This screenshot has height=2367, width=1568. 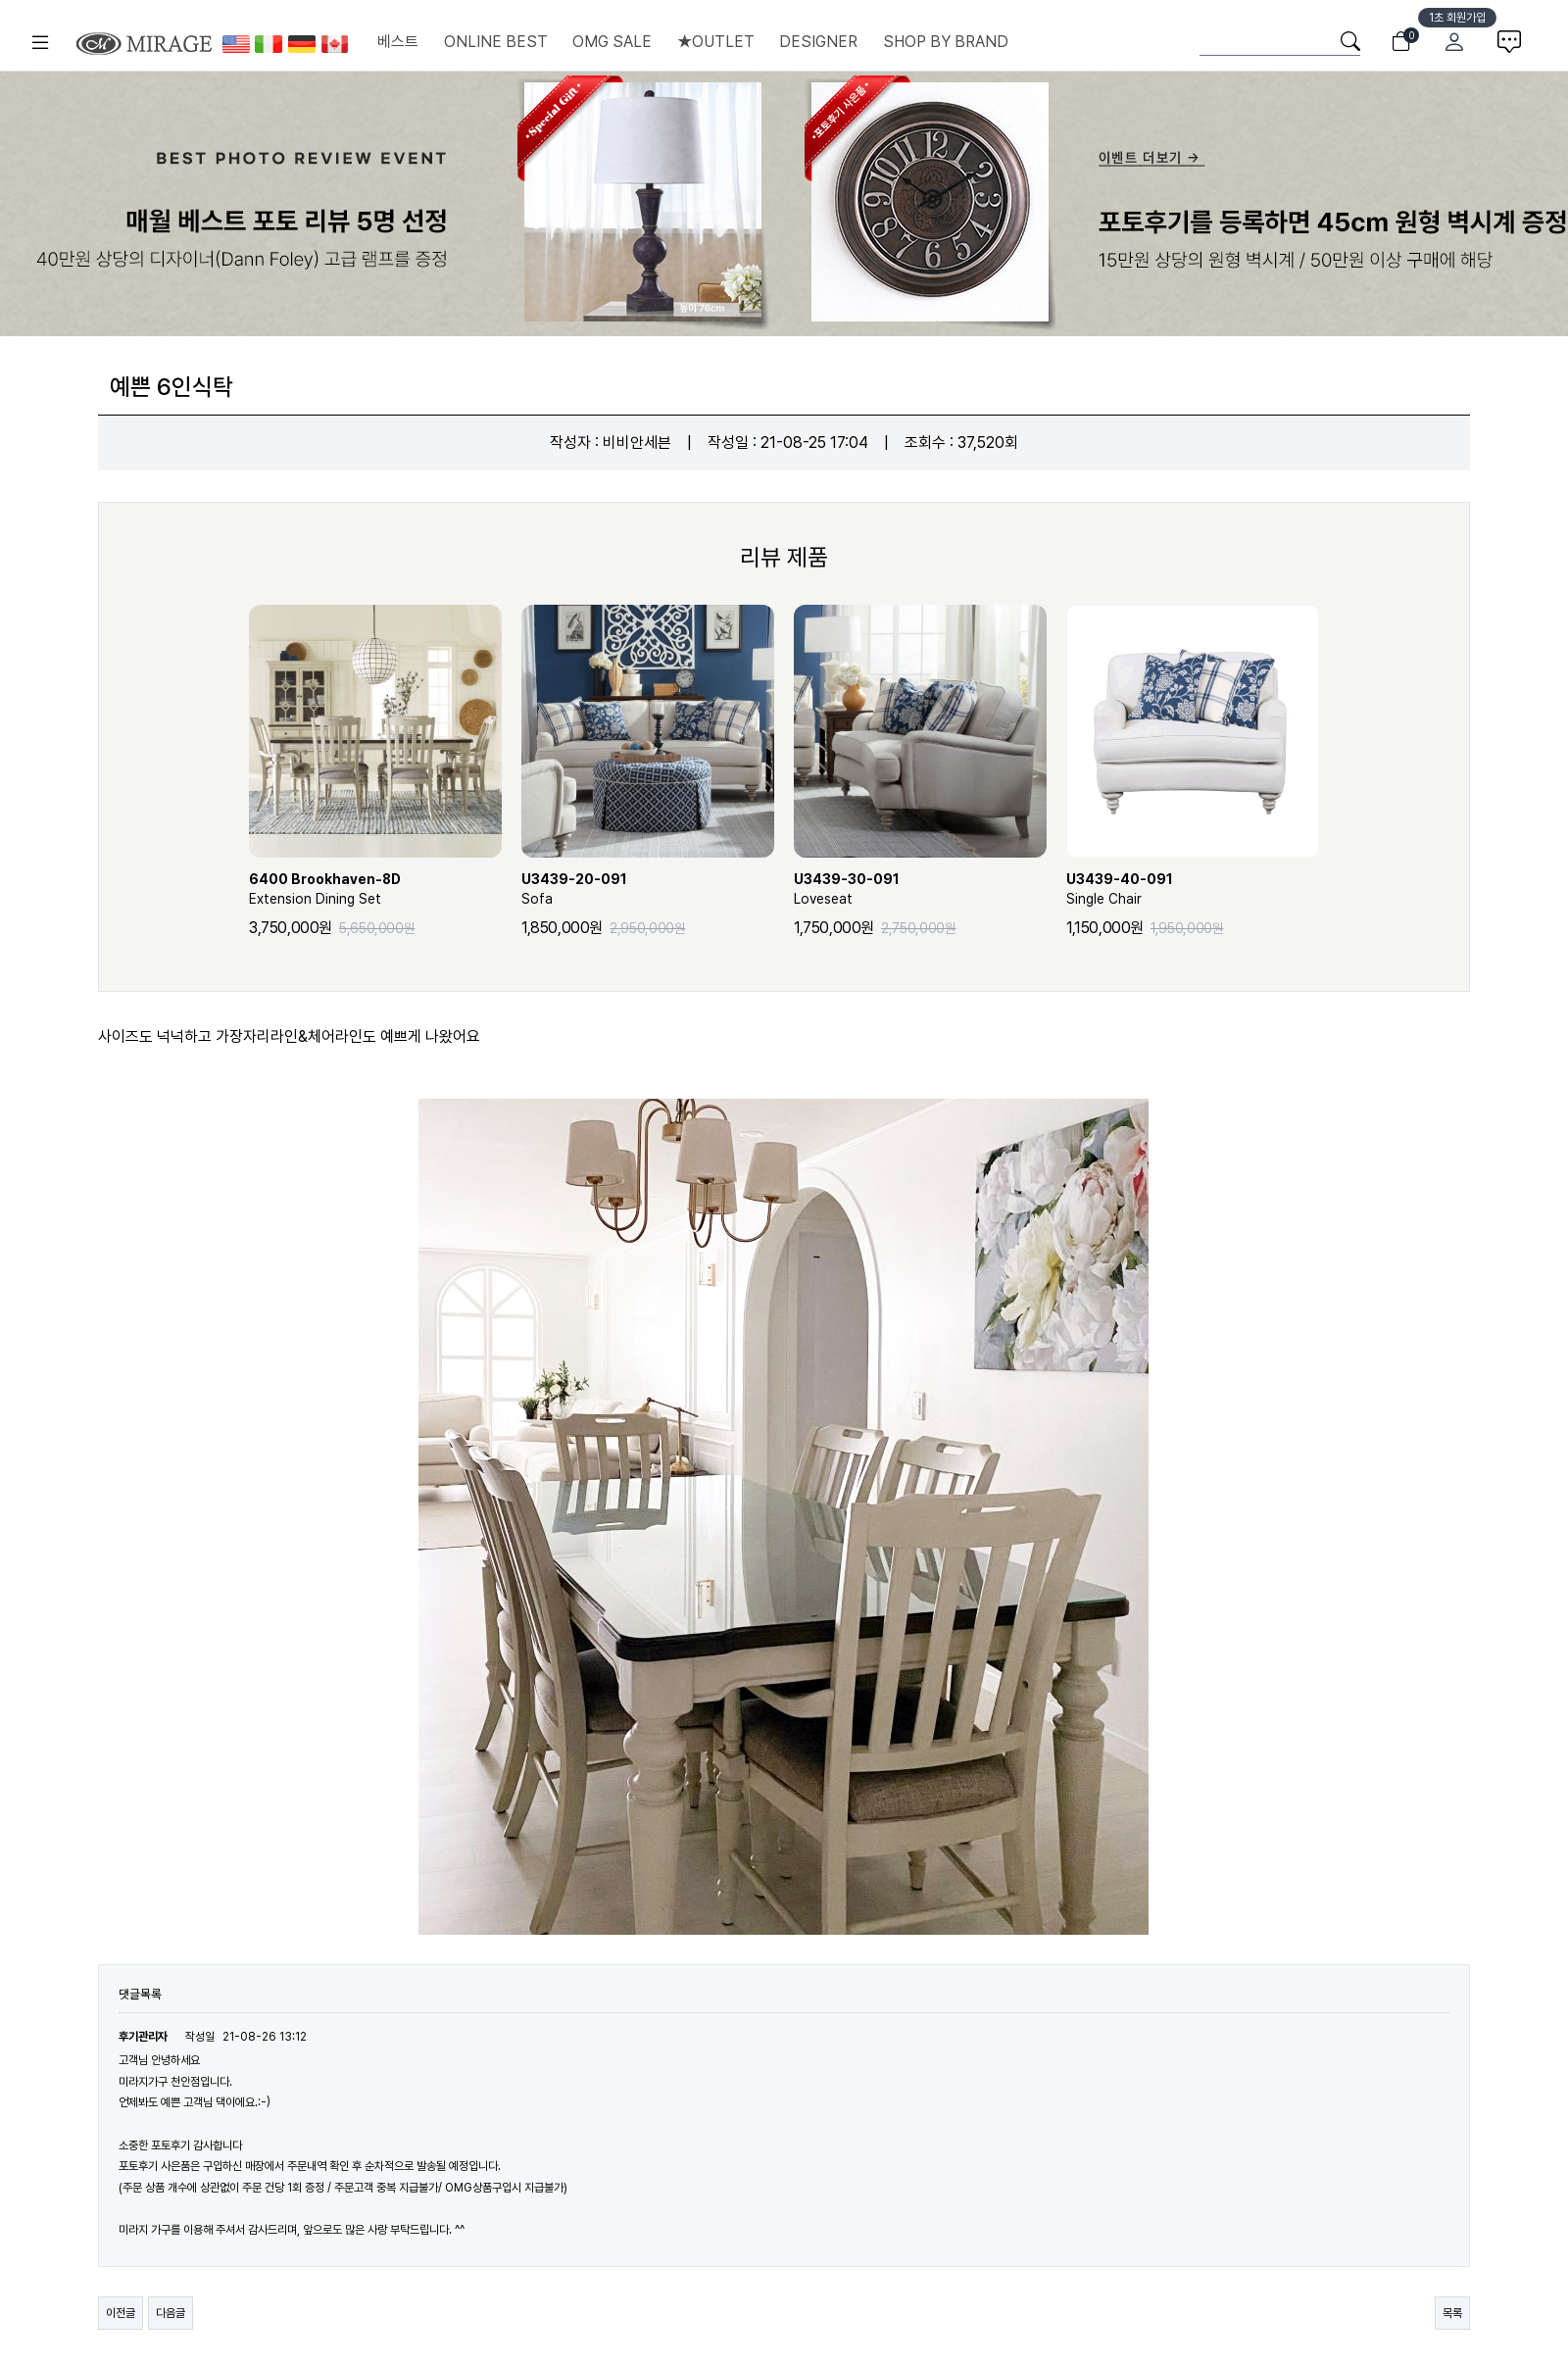 I want to click on Single Chair, so click(x=1192, y=888).